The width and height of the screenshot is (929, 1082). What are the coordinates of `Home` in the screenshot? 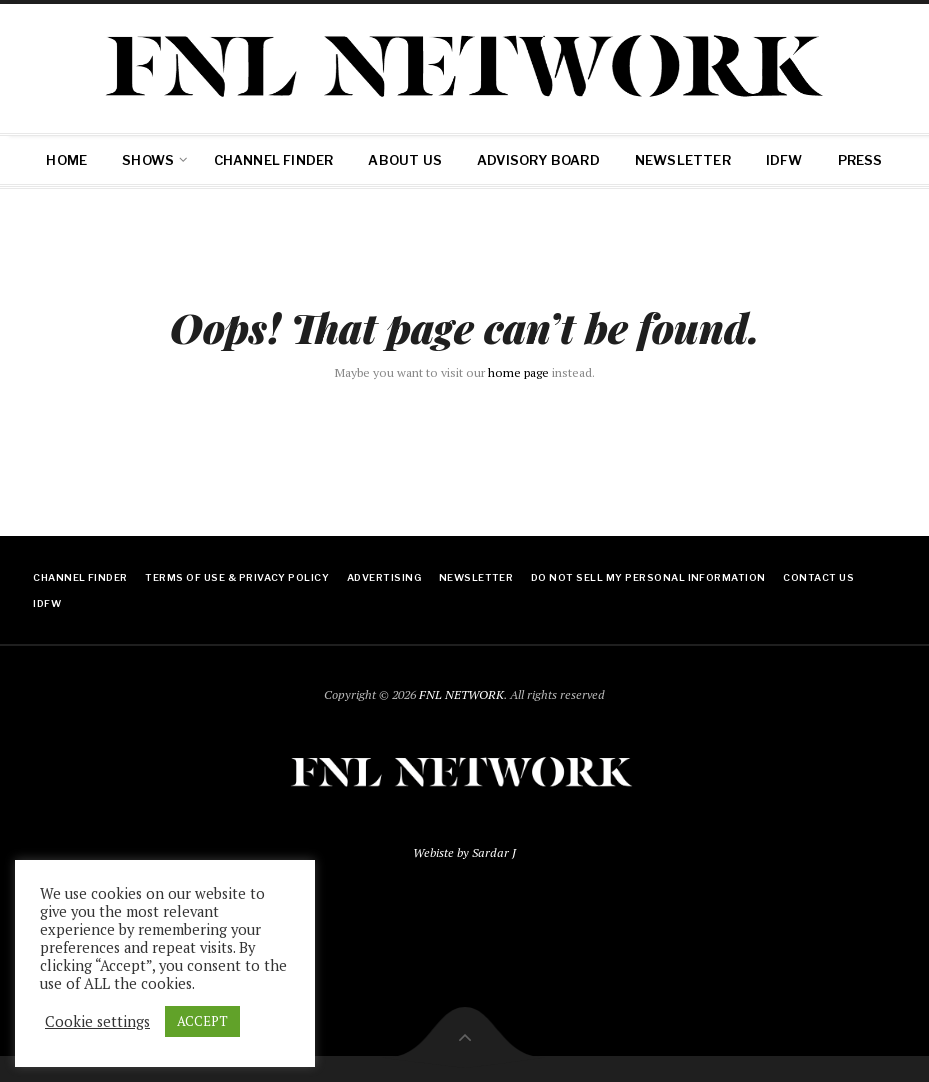 It's located at (66, 160).